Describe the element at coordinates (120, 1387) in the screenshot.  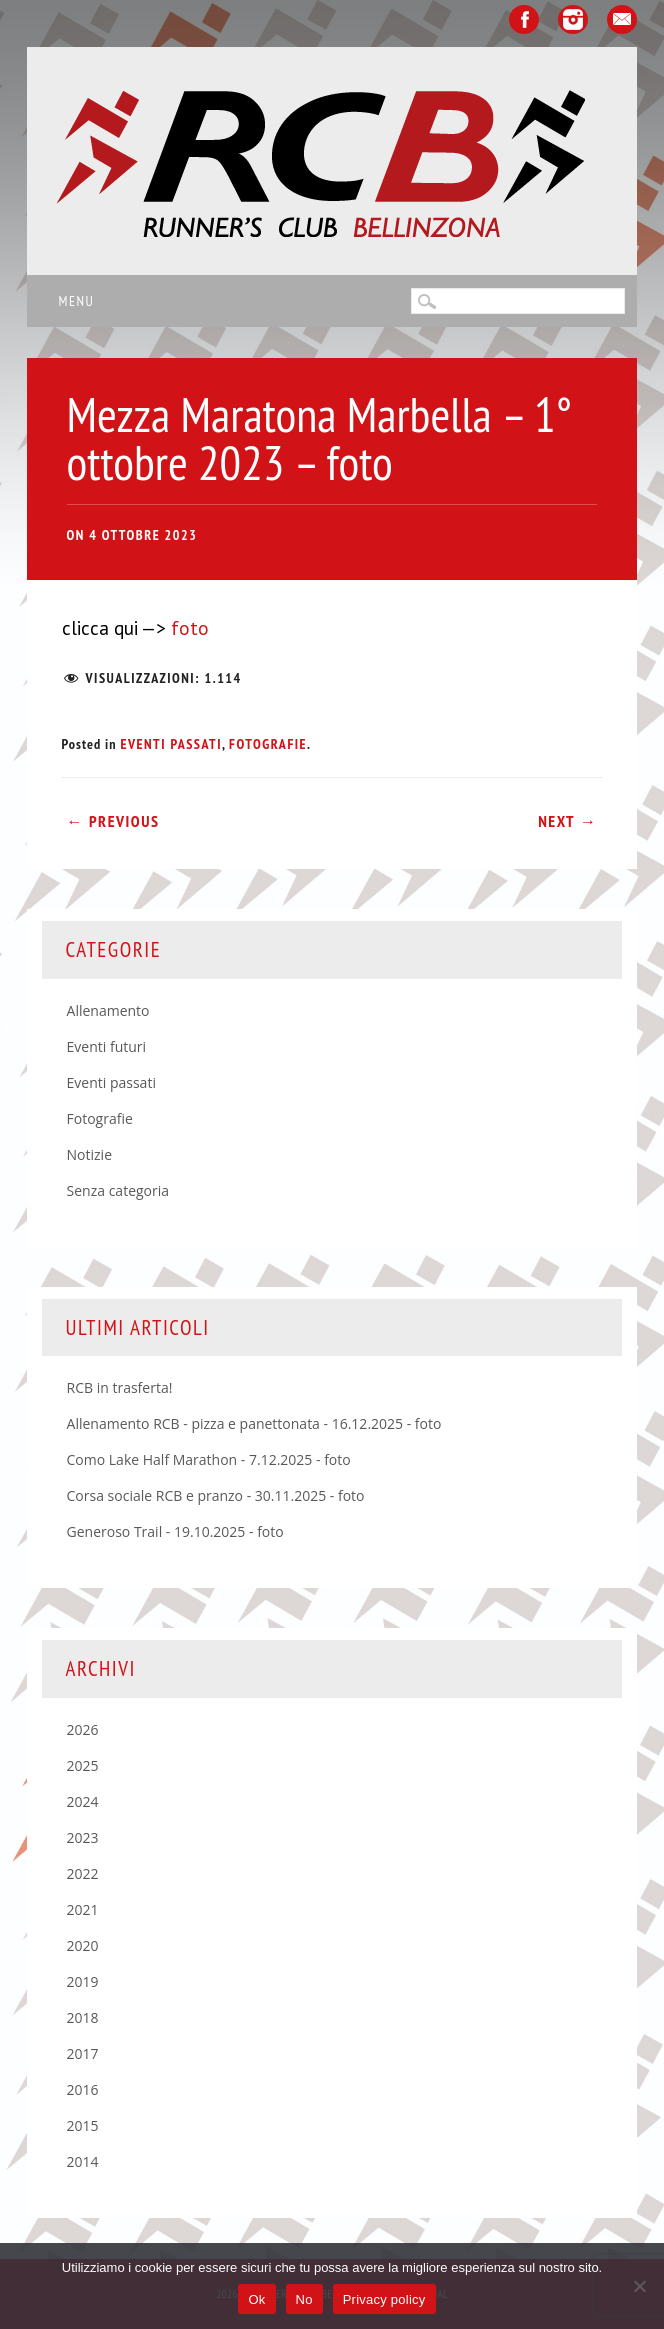
I see `RCB in trasferta!` at that location.